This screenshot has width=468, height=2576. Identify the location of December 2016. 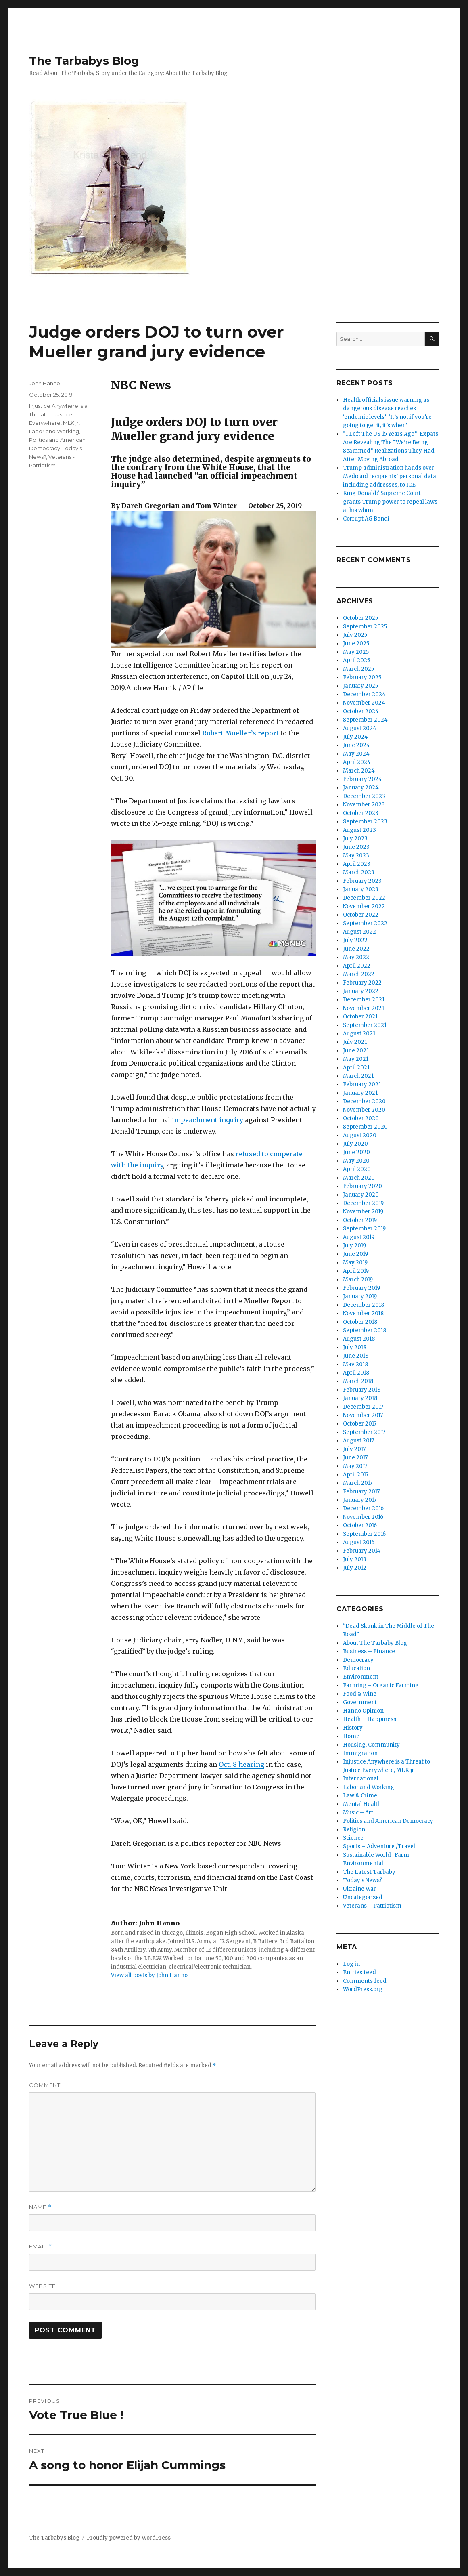
(363, 1508).